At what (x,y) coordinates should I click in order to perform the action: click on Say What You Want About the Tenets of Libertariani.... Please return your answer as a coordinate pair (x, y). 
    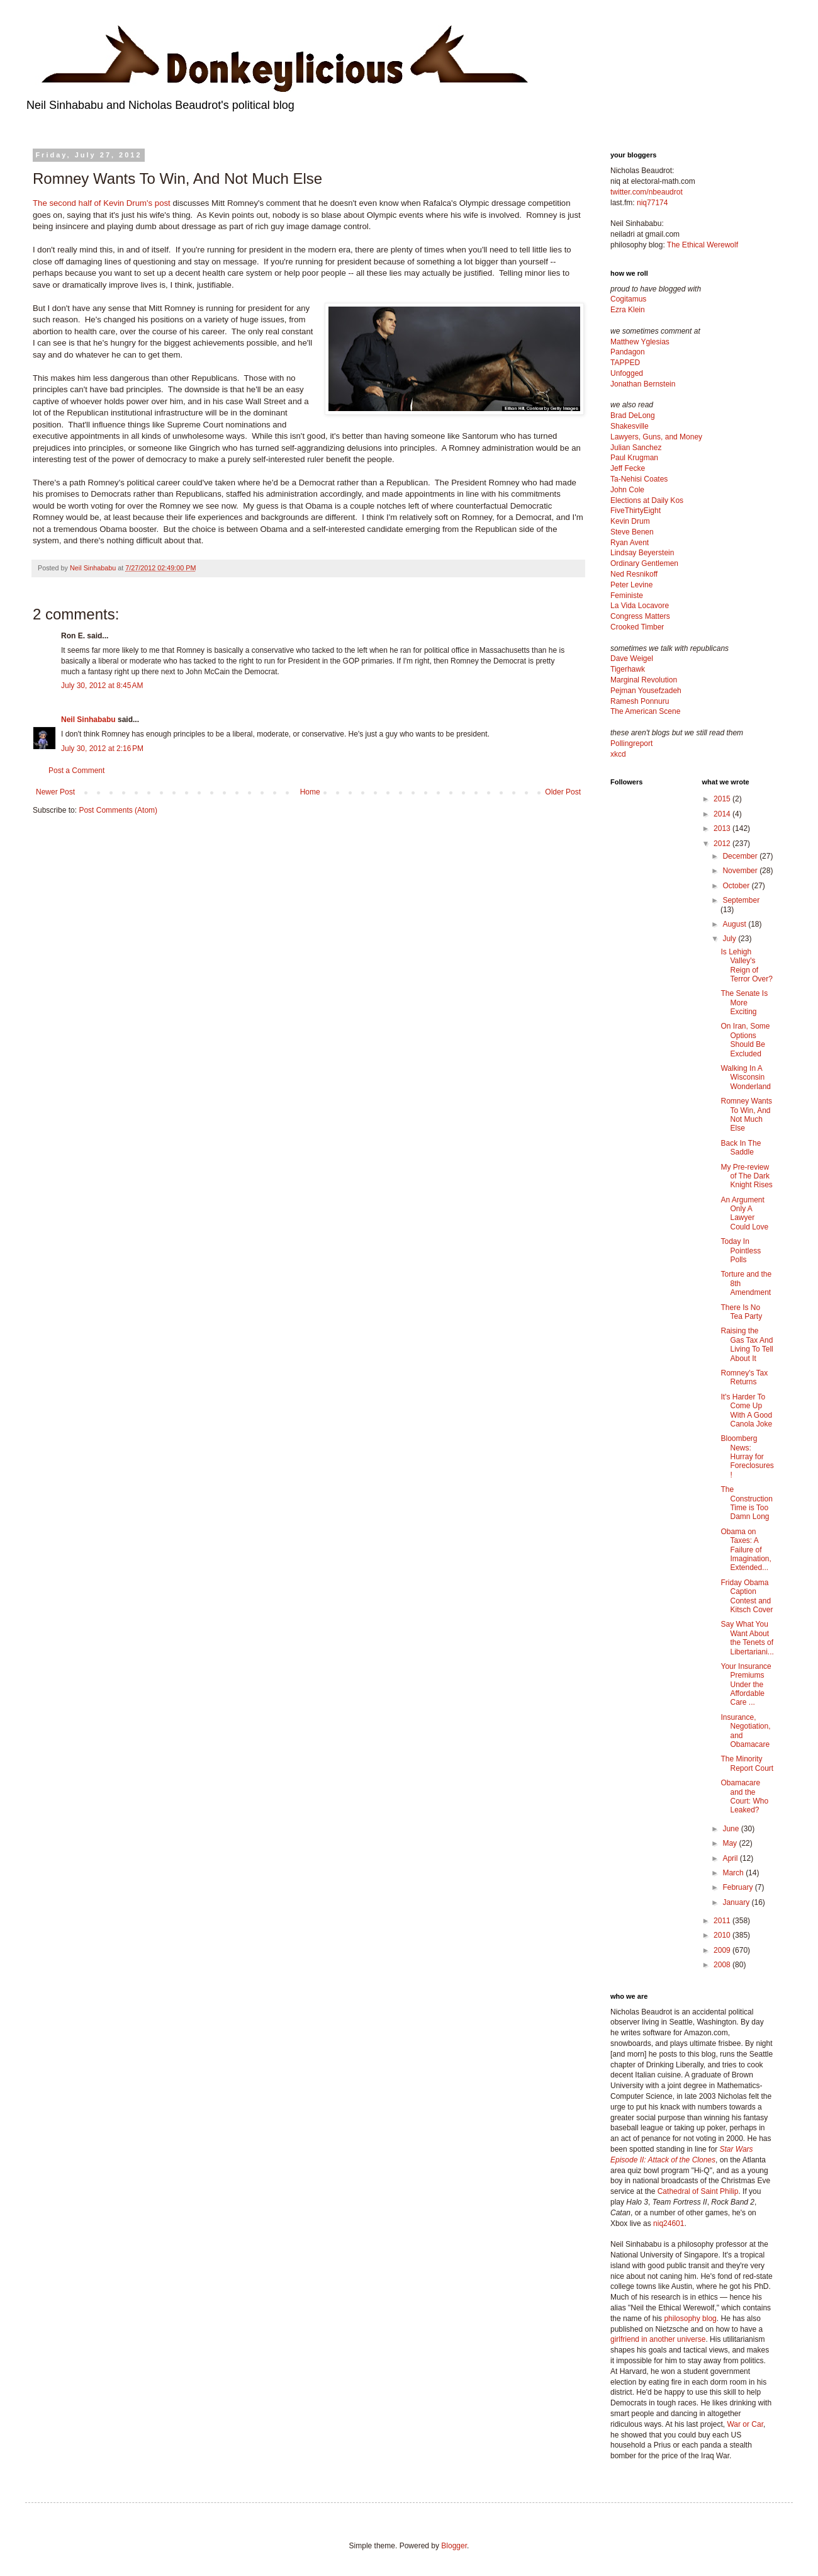
    Looking at the image, I should click on (746, 1638).